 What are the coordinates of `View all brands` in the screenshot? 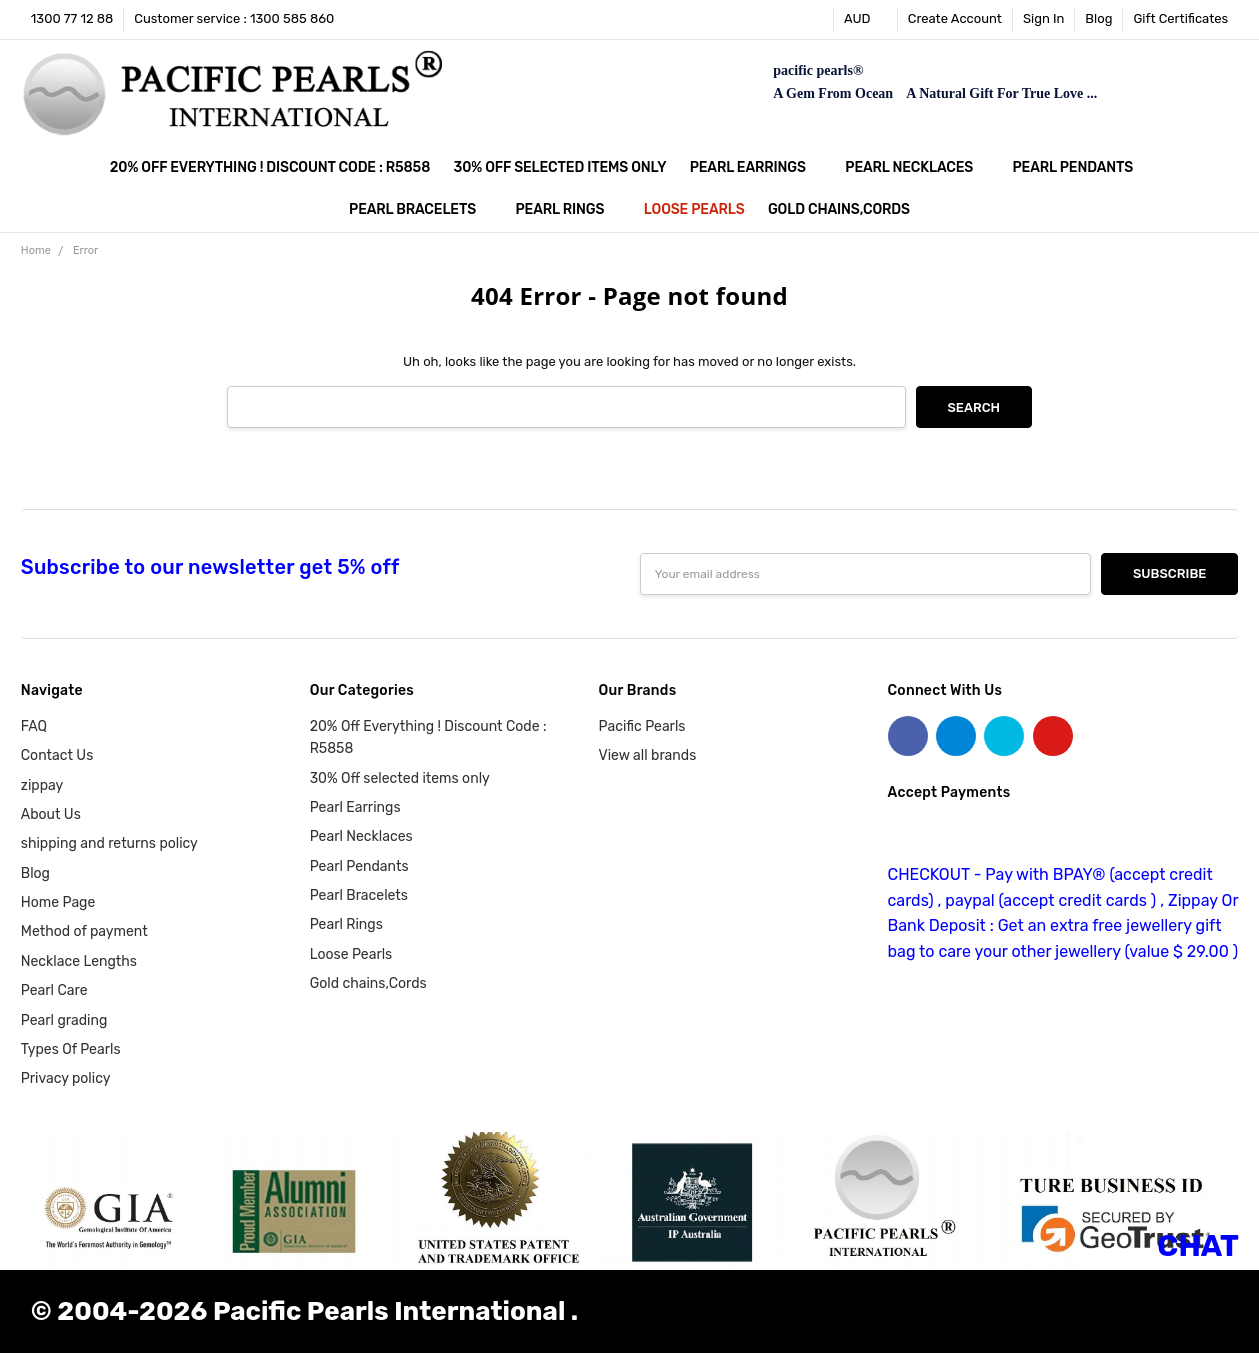 It's located at (648, 755).